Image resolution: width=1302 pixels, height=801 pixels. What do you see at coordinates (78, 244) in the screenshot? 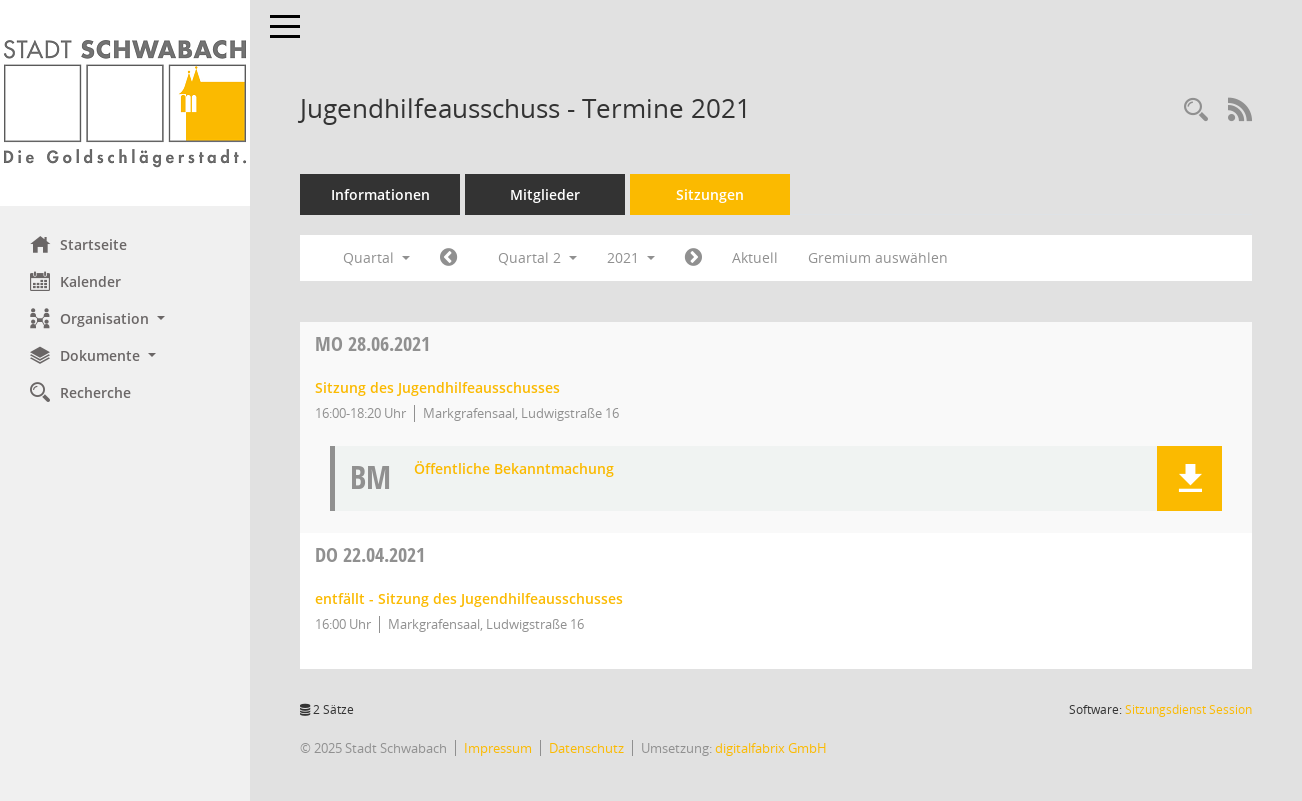
I see `Startseite [Hier gelangen Sie zur Startseite dieser Webanwendung.]` at bounding box center [78, 244].